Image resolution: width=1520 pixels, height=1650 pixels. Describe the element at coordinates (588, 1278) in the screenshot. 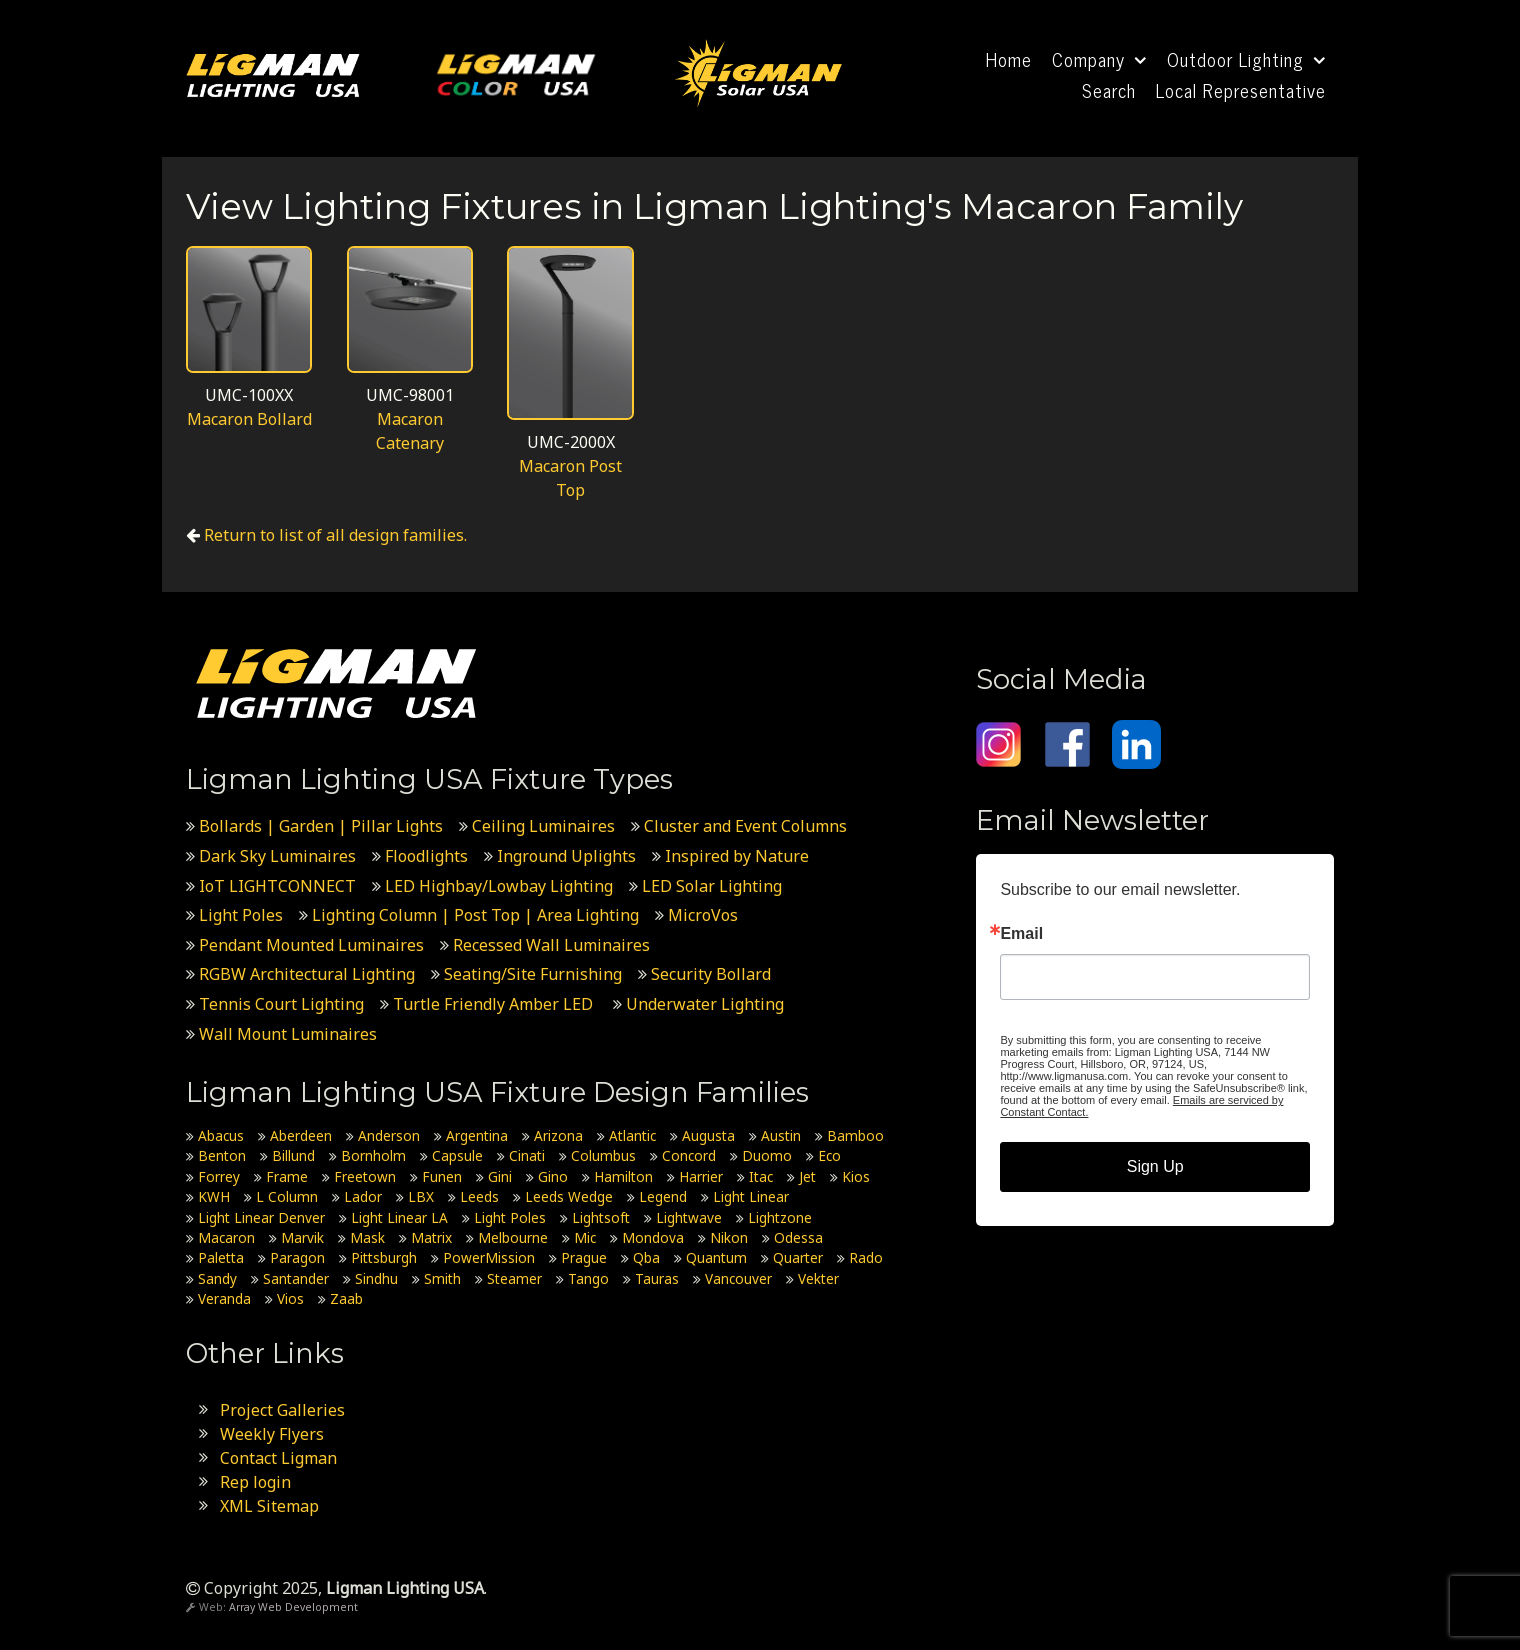

I see `Tango` at that location.